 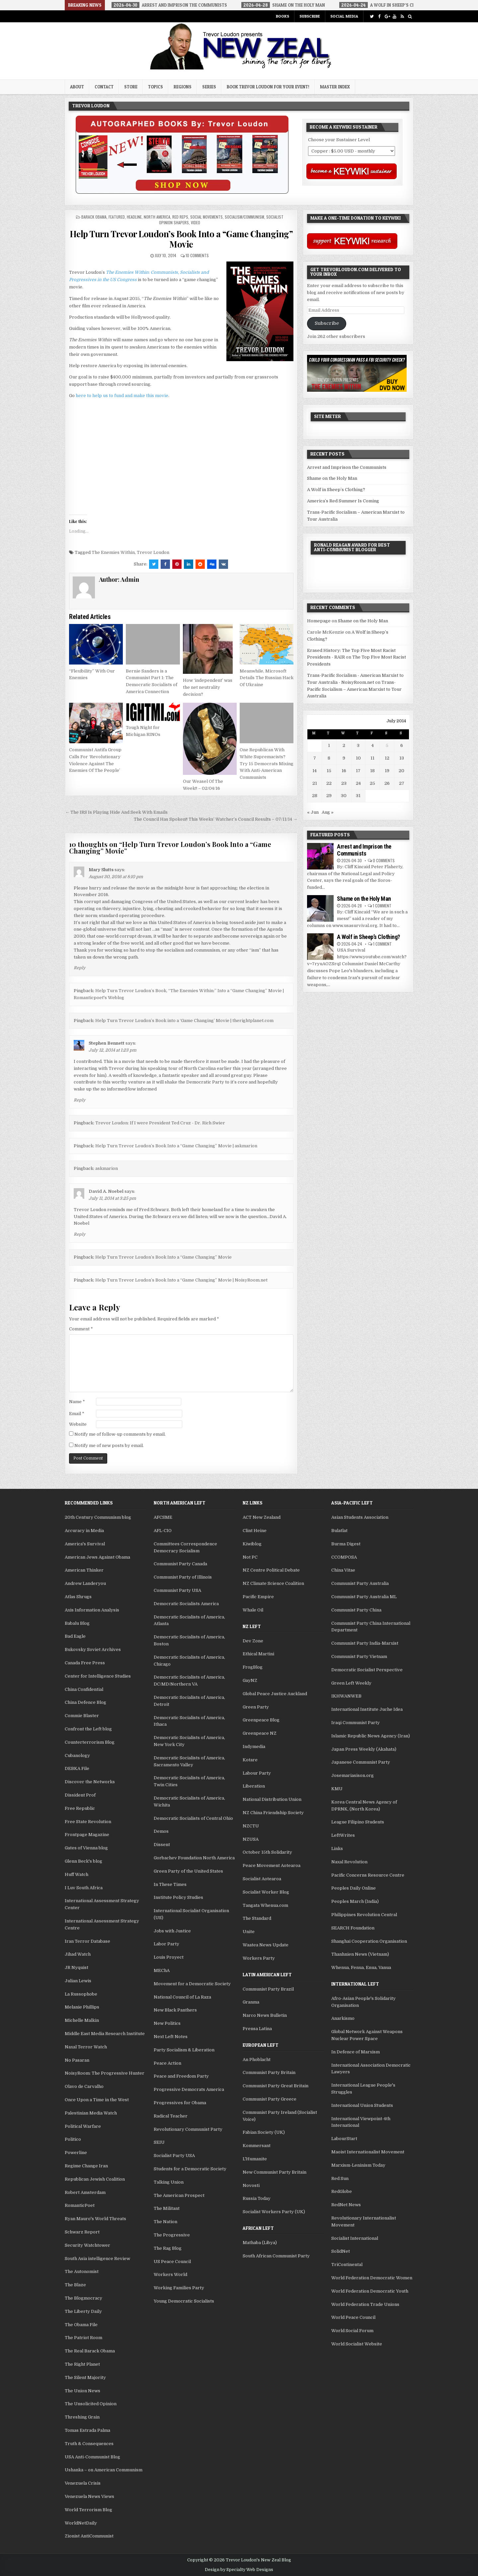 What do you see at coordinates (357, 1821) in the screenshot?
I see `League Filipino Students` at bounding box center [357, 1821].